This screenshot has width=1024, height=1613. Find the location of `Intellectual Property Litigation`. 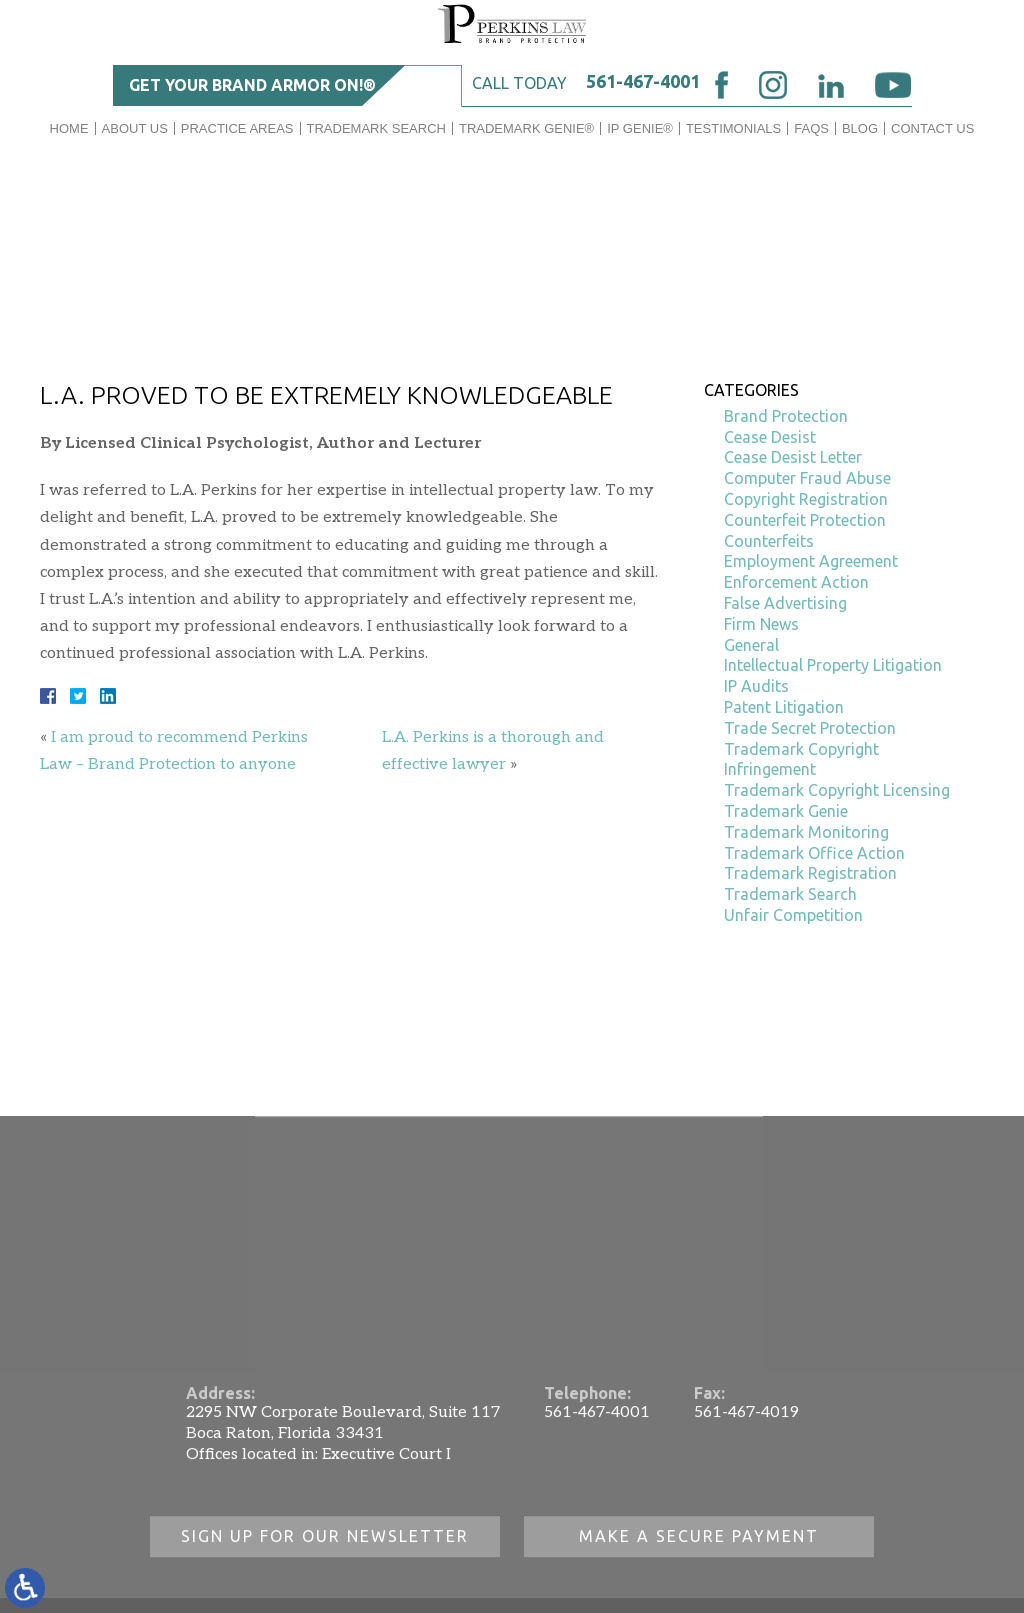

Intellectual Property Litigation is located at coordinates (833, 665).